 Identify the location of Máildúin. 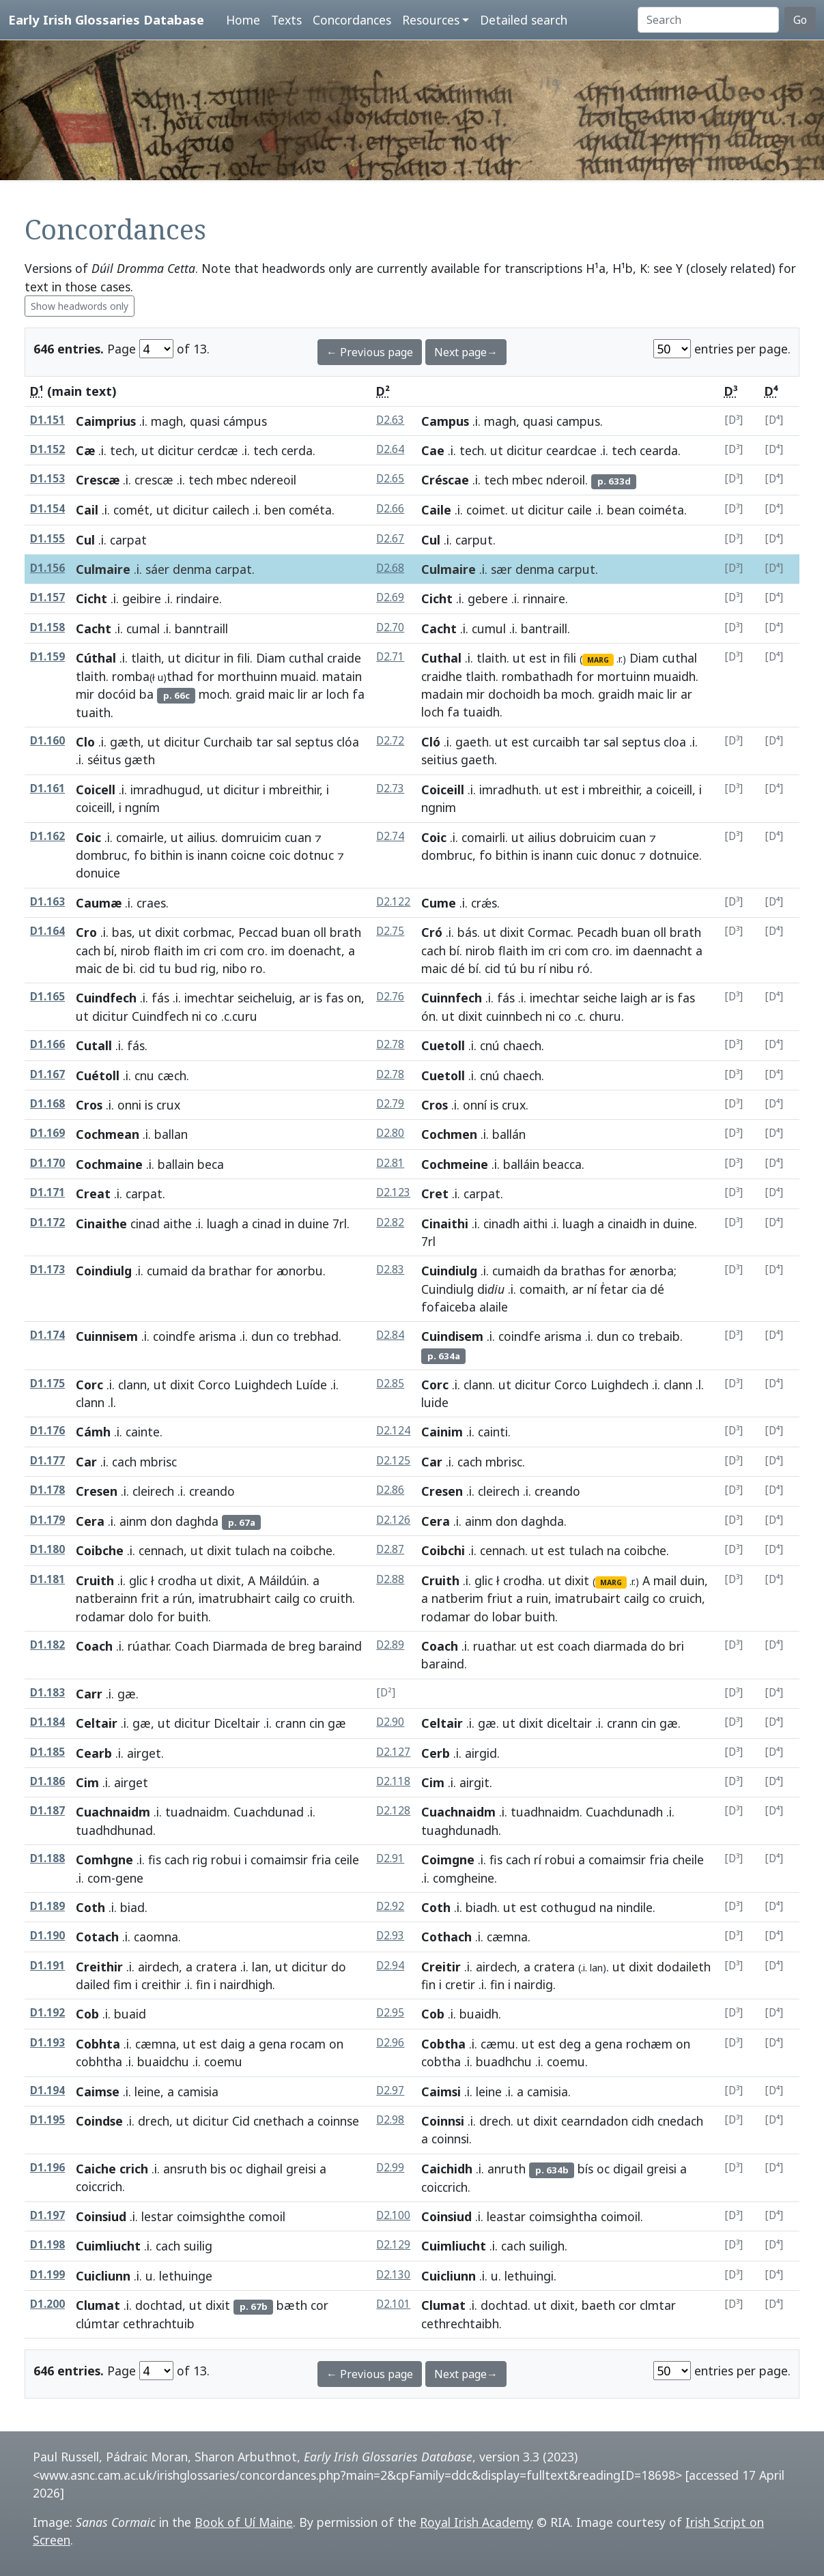
(283, 1580).